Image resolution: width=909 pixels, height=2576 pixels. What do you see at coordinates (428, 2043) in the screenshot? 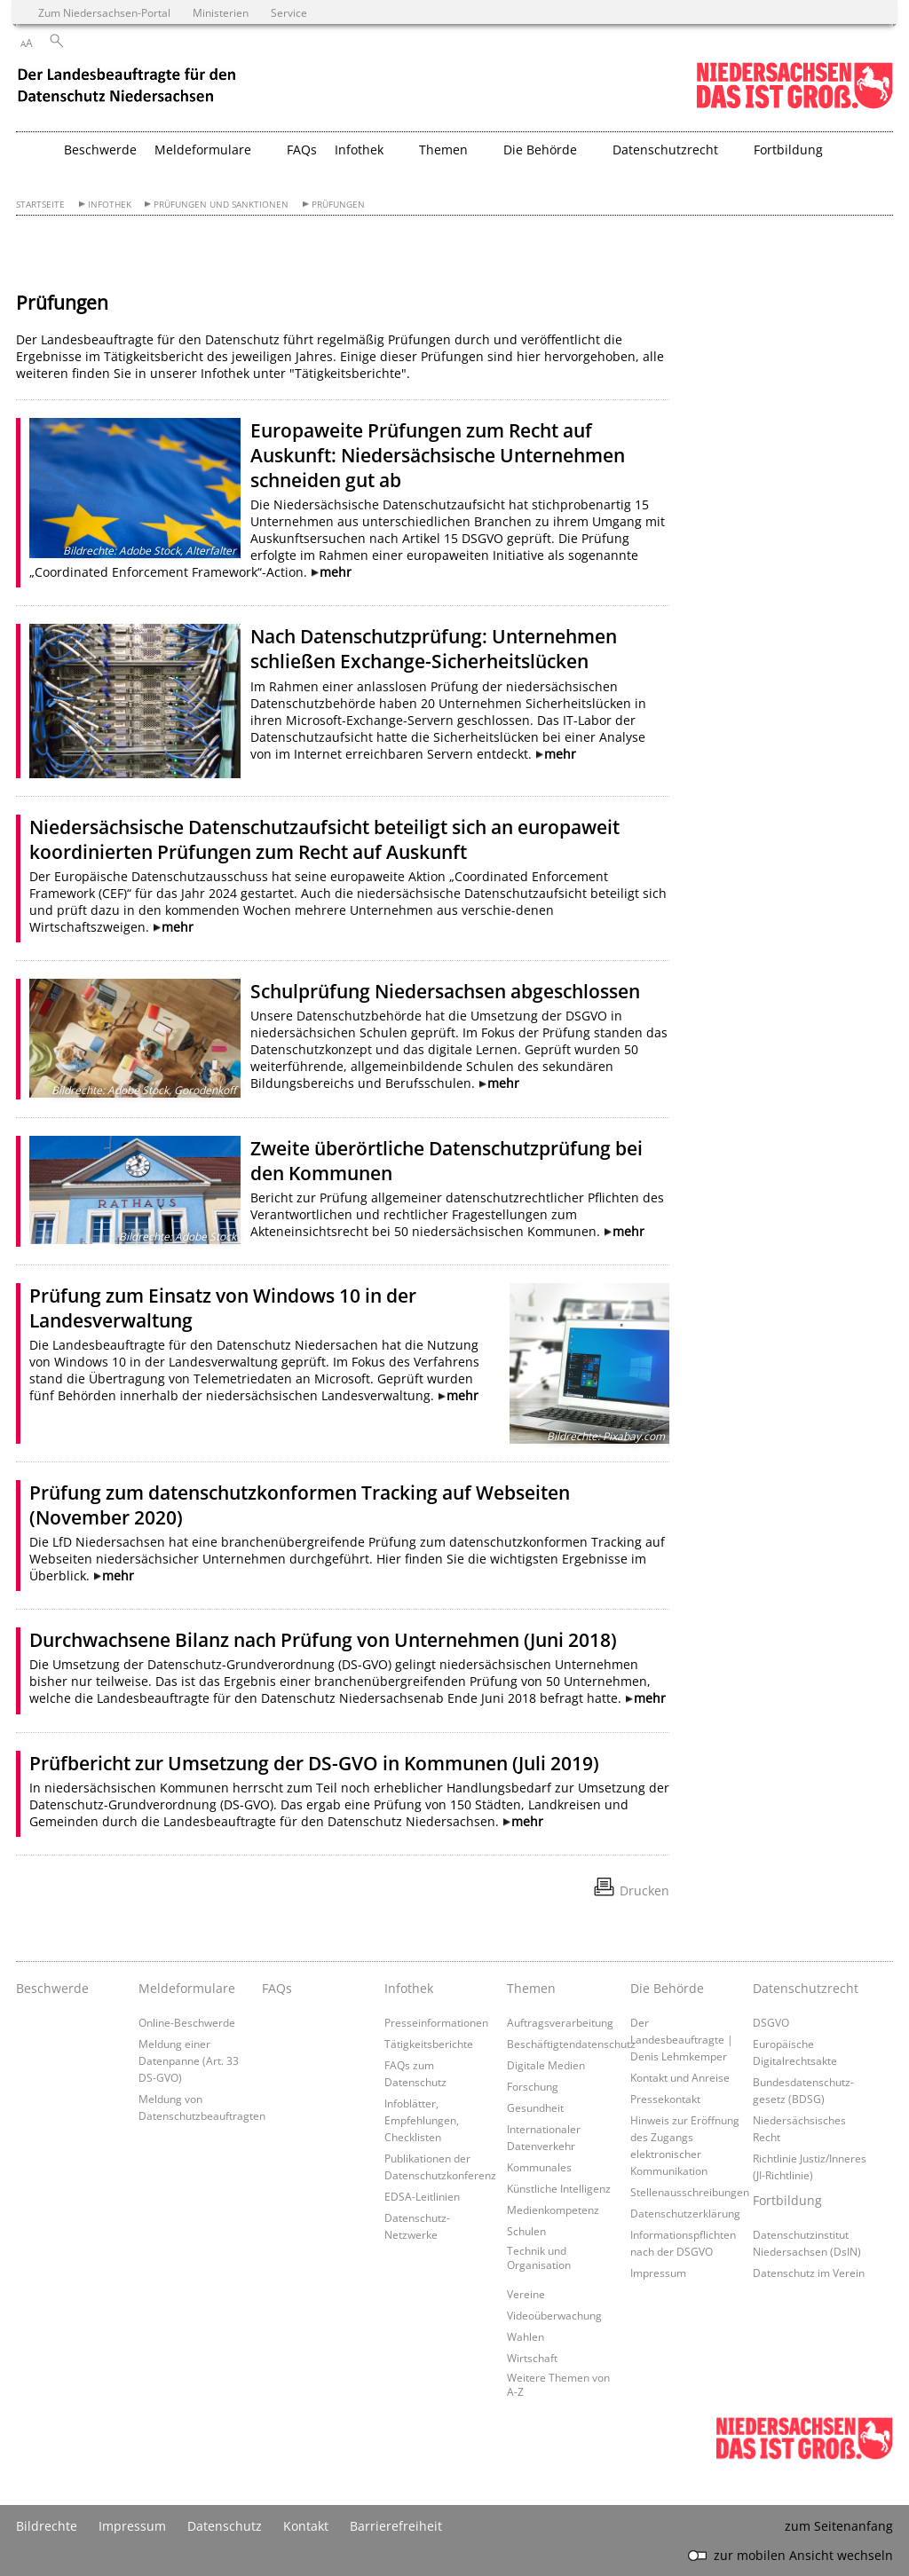
I see `Tätigkeitsberichte` at bounding box center [428, 2043].